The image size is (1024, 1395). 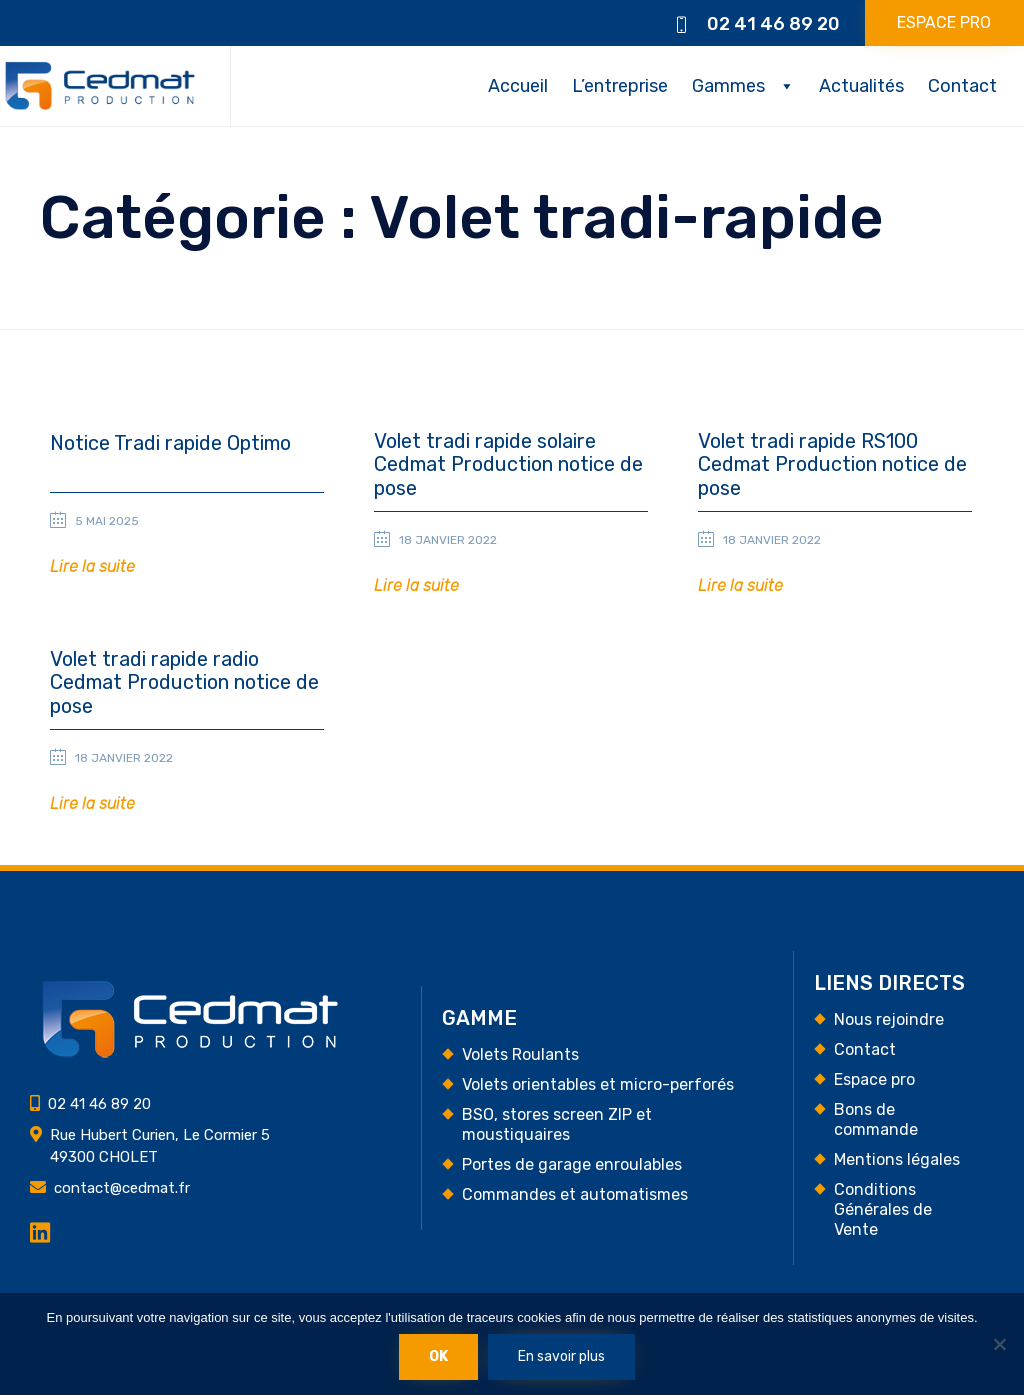 I want to click on Volets Roulants, so click(x=520, y=1054).